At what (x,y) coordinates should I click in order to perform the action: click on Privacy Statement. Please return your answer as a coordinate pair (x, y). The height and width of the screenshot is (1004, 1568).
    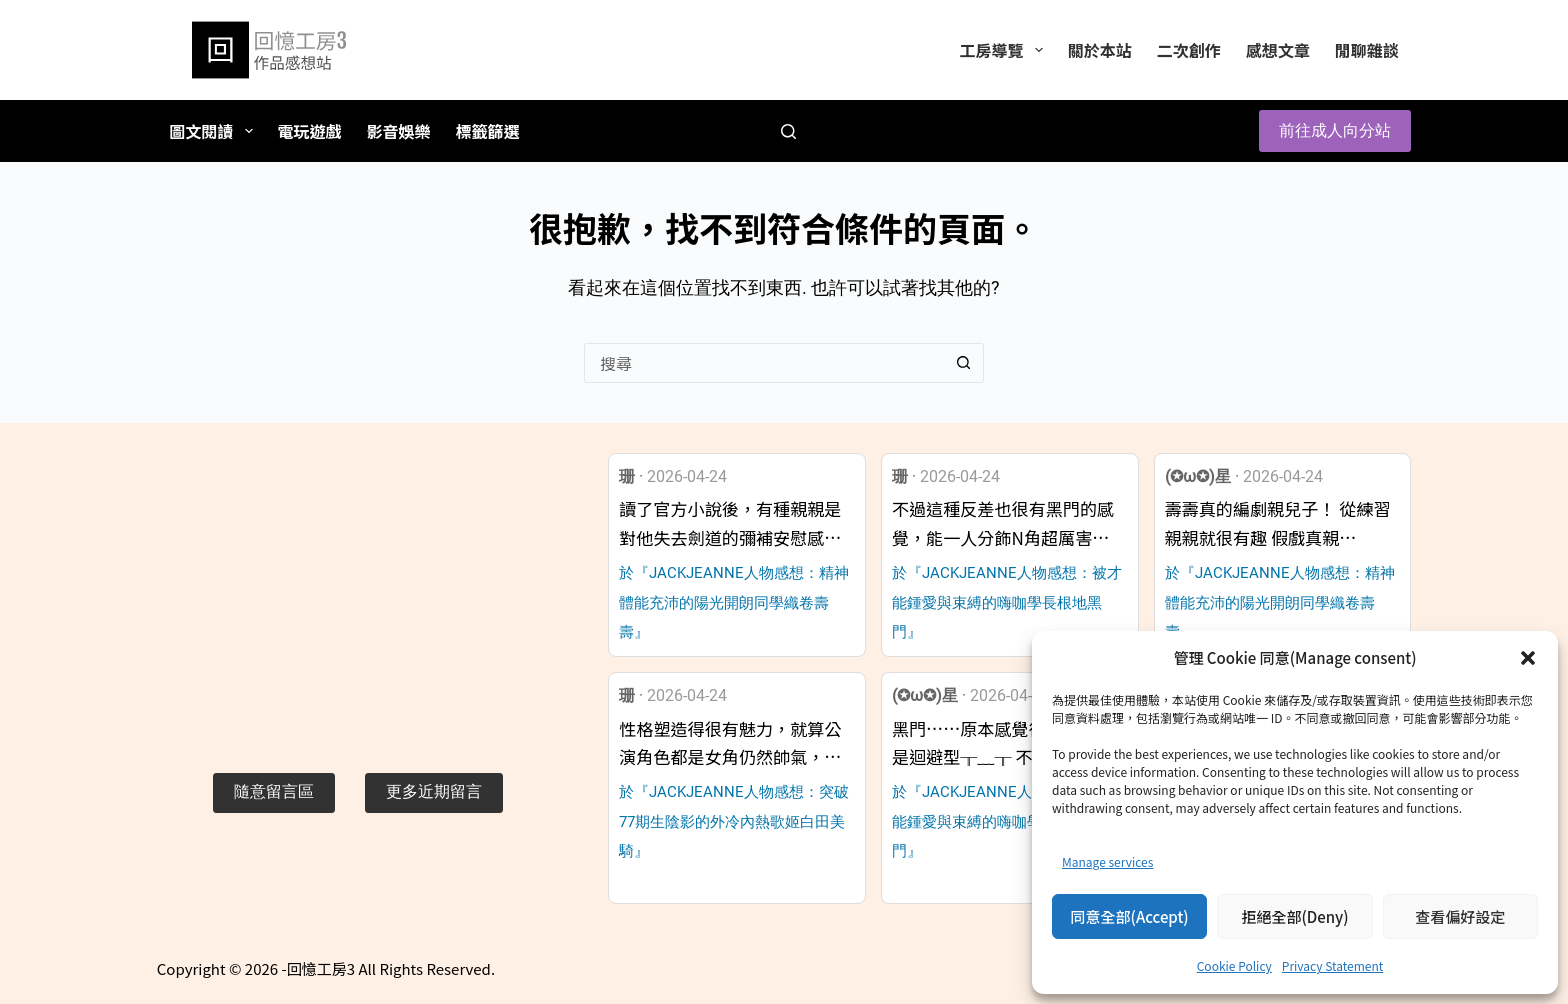
    Looking at the image, I should click on (1332, 965).